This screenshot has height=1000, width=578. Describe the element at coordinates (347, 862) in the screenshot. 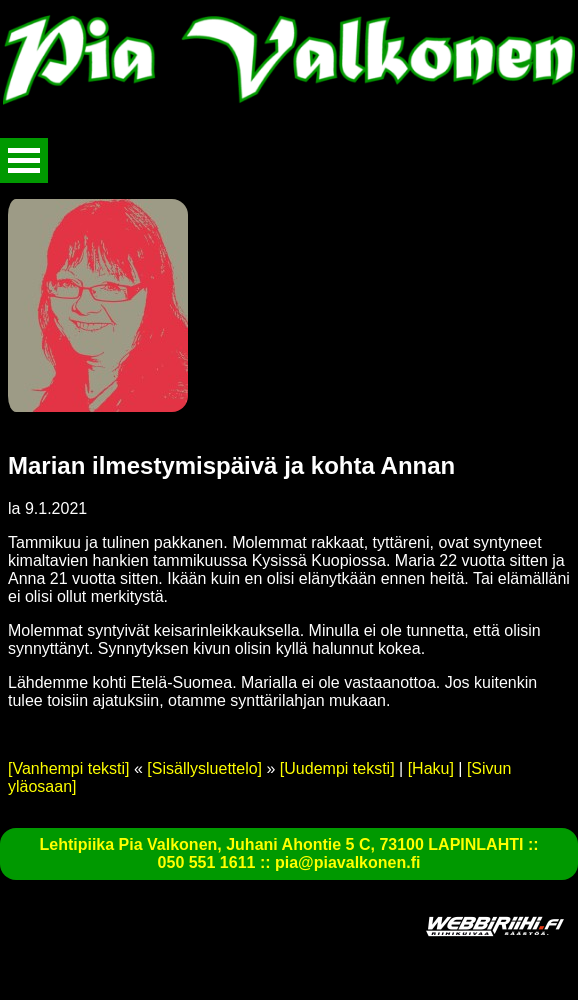

I see `pia@piavalkonen.fi` at that location.